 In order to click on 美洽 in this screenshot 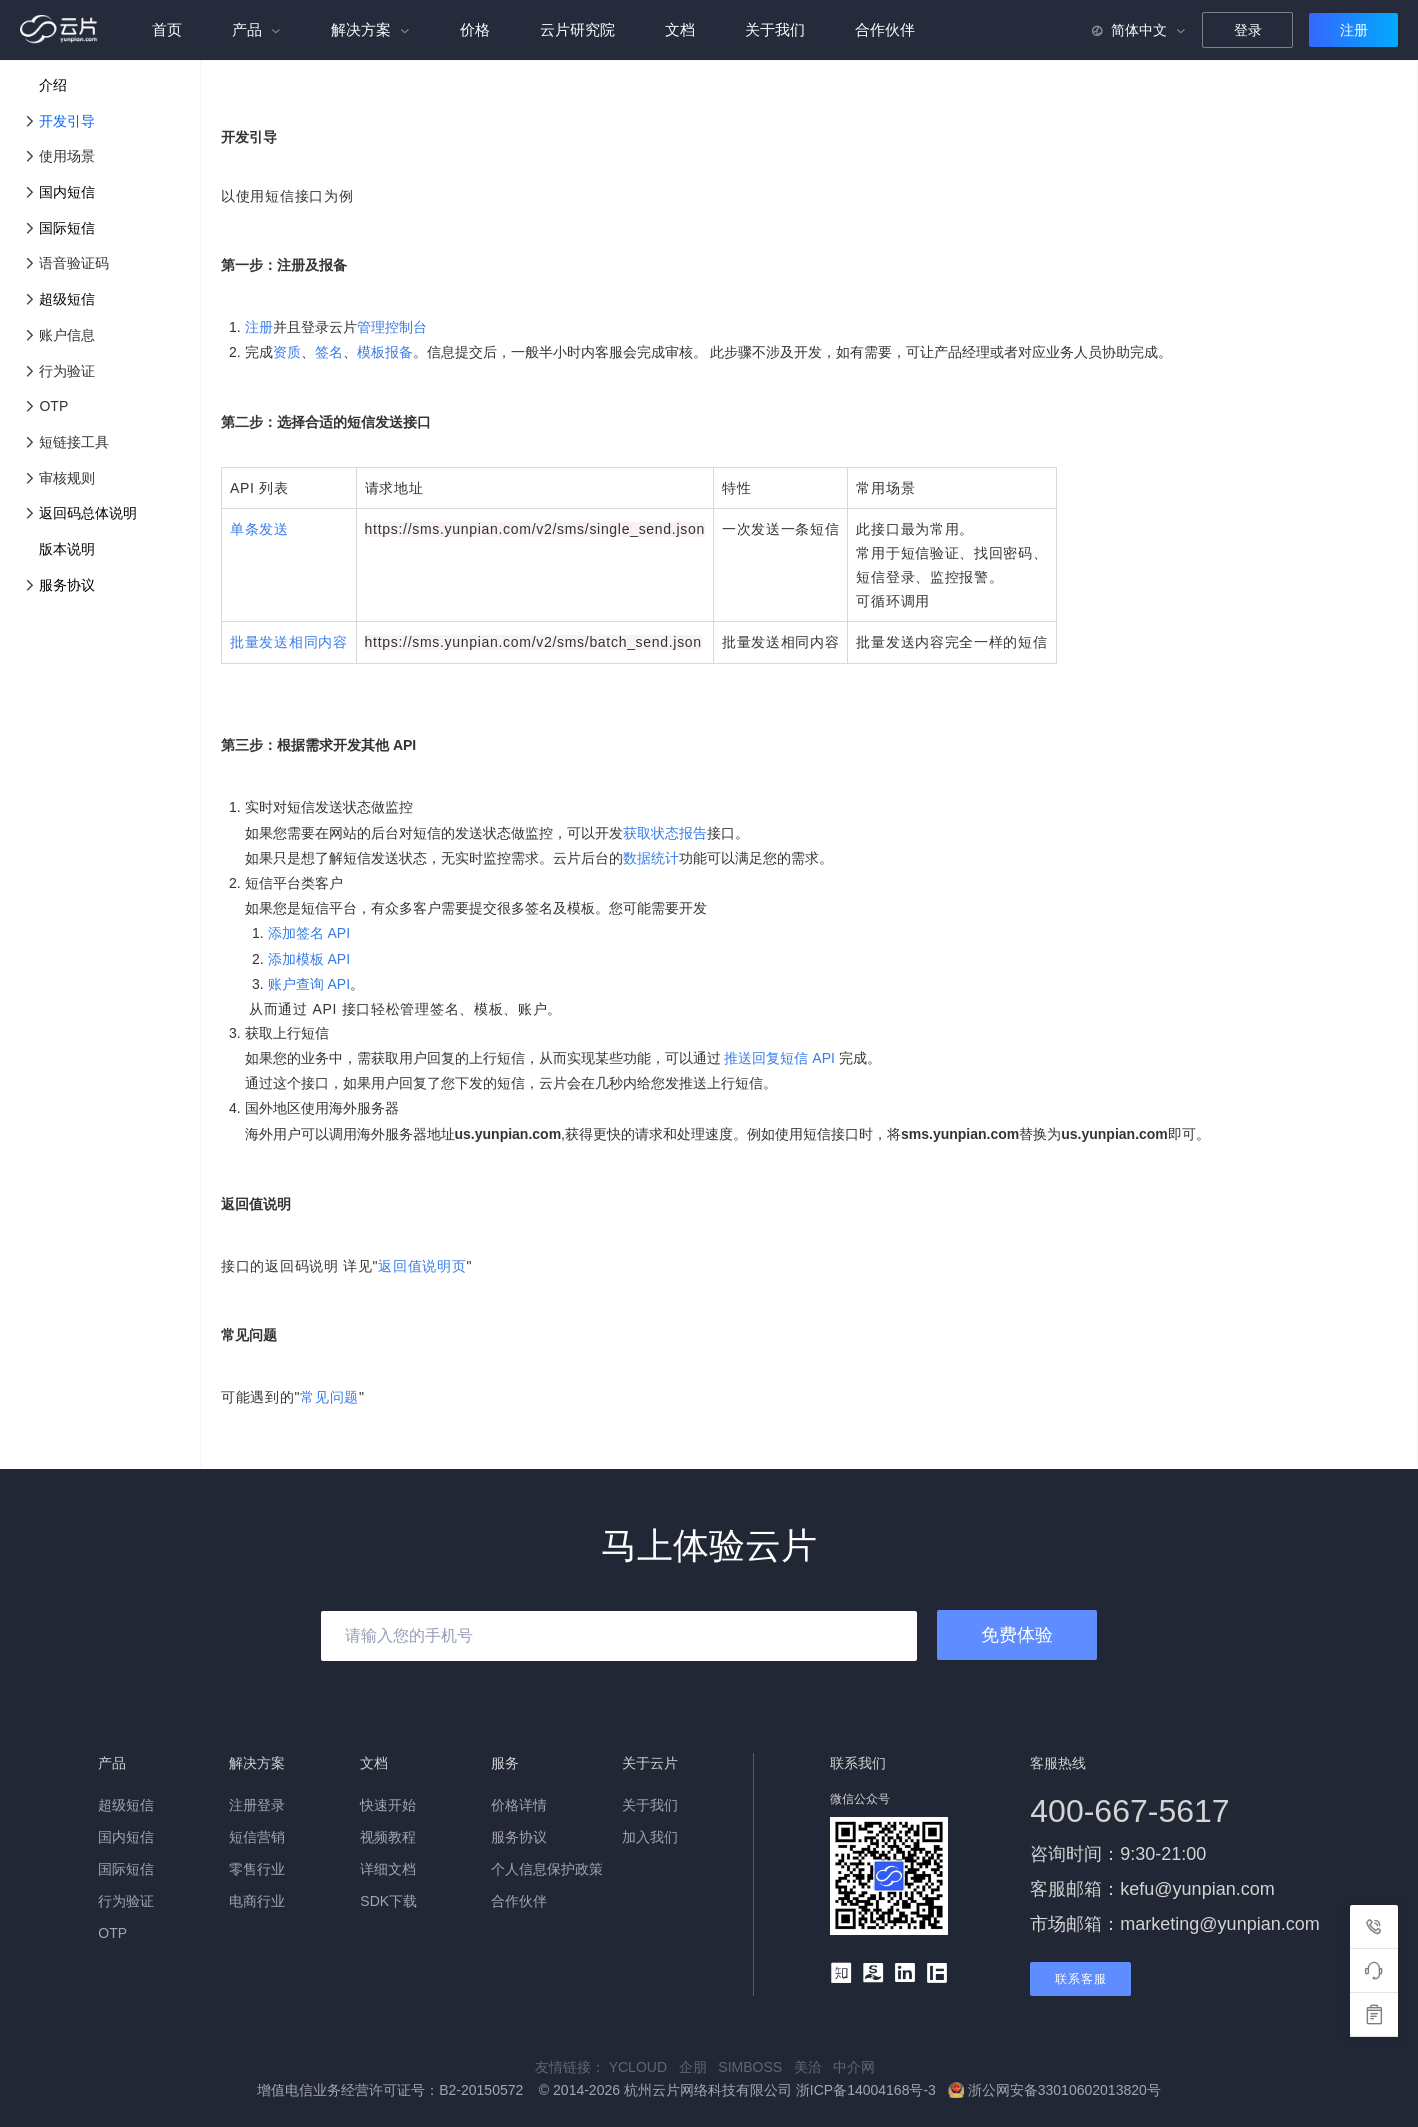, I will do `click(814, 2067)`.